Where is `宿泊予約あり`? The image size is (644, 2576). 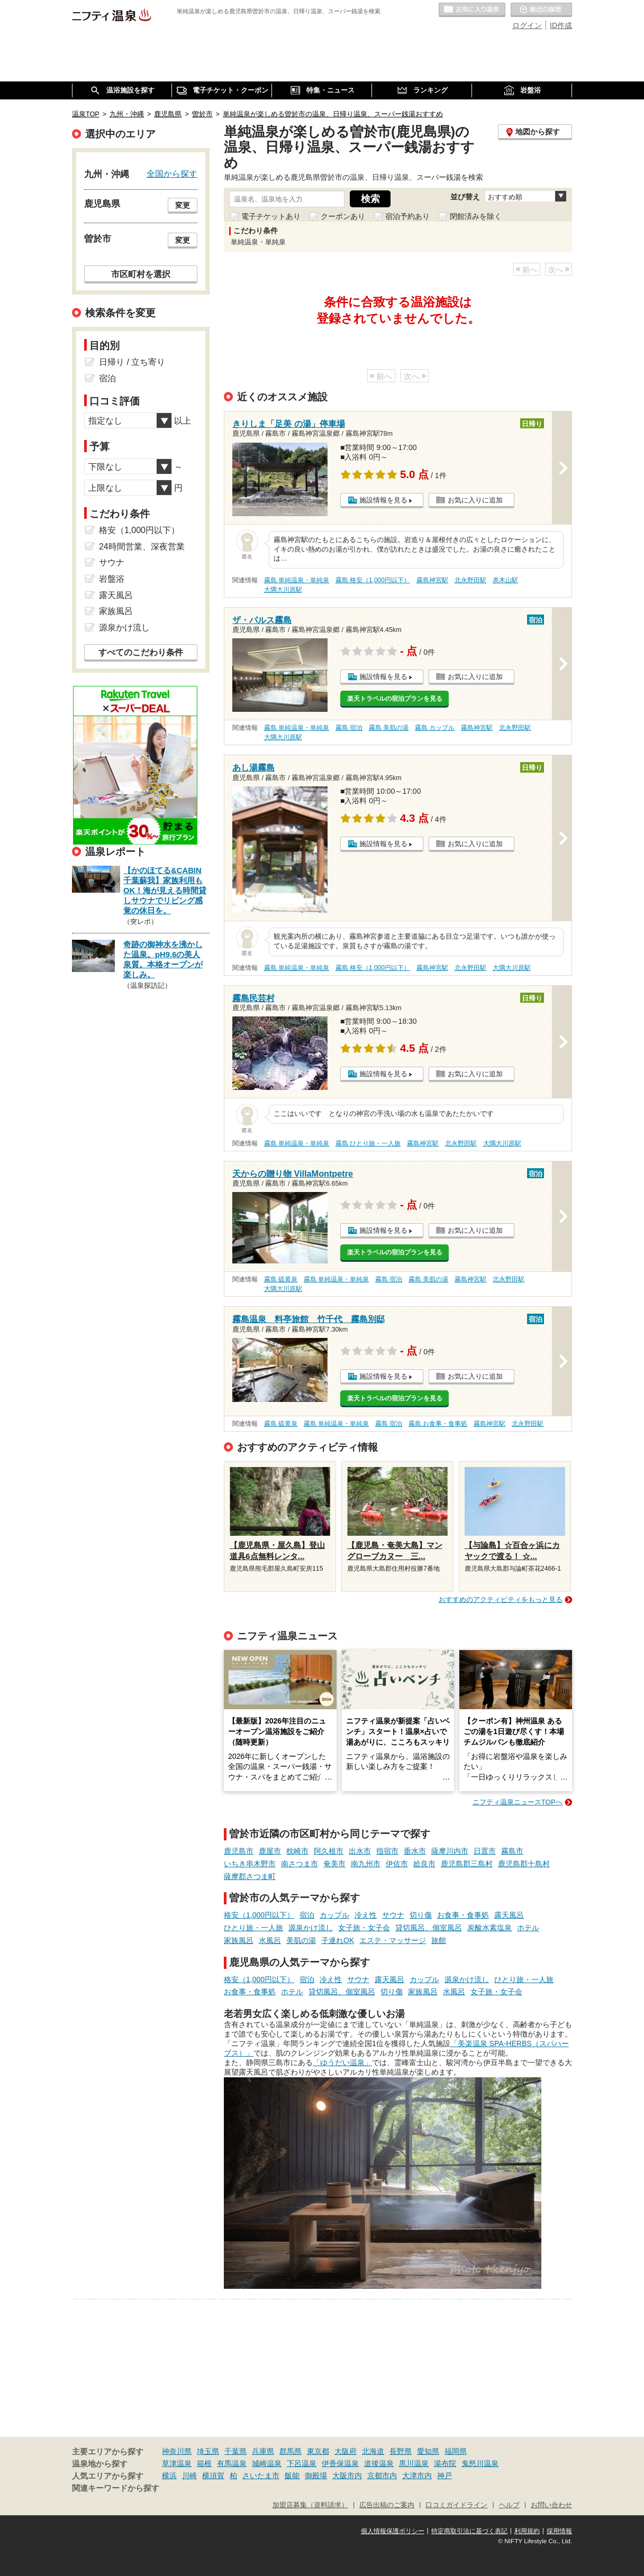
宿泊予約あり is located at coordinates (407, 216).